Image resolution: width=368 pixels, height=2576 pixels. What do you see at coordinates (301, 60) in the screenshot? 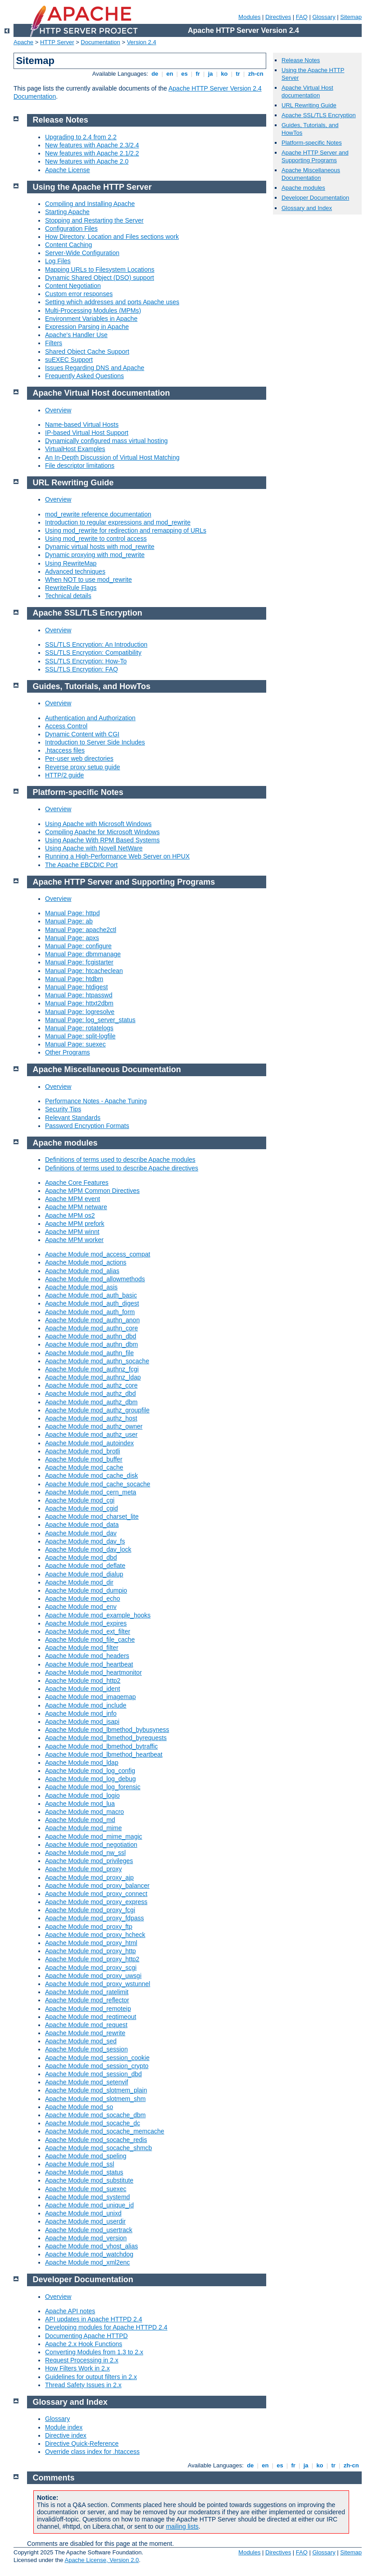
I see `Release Notes` at bounding box center [301, 60].